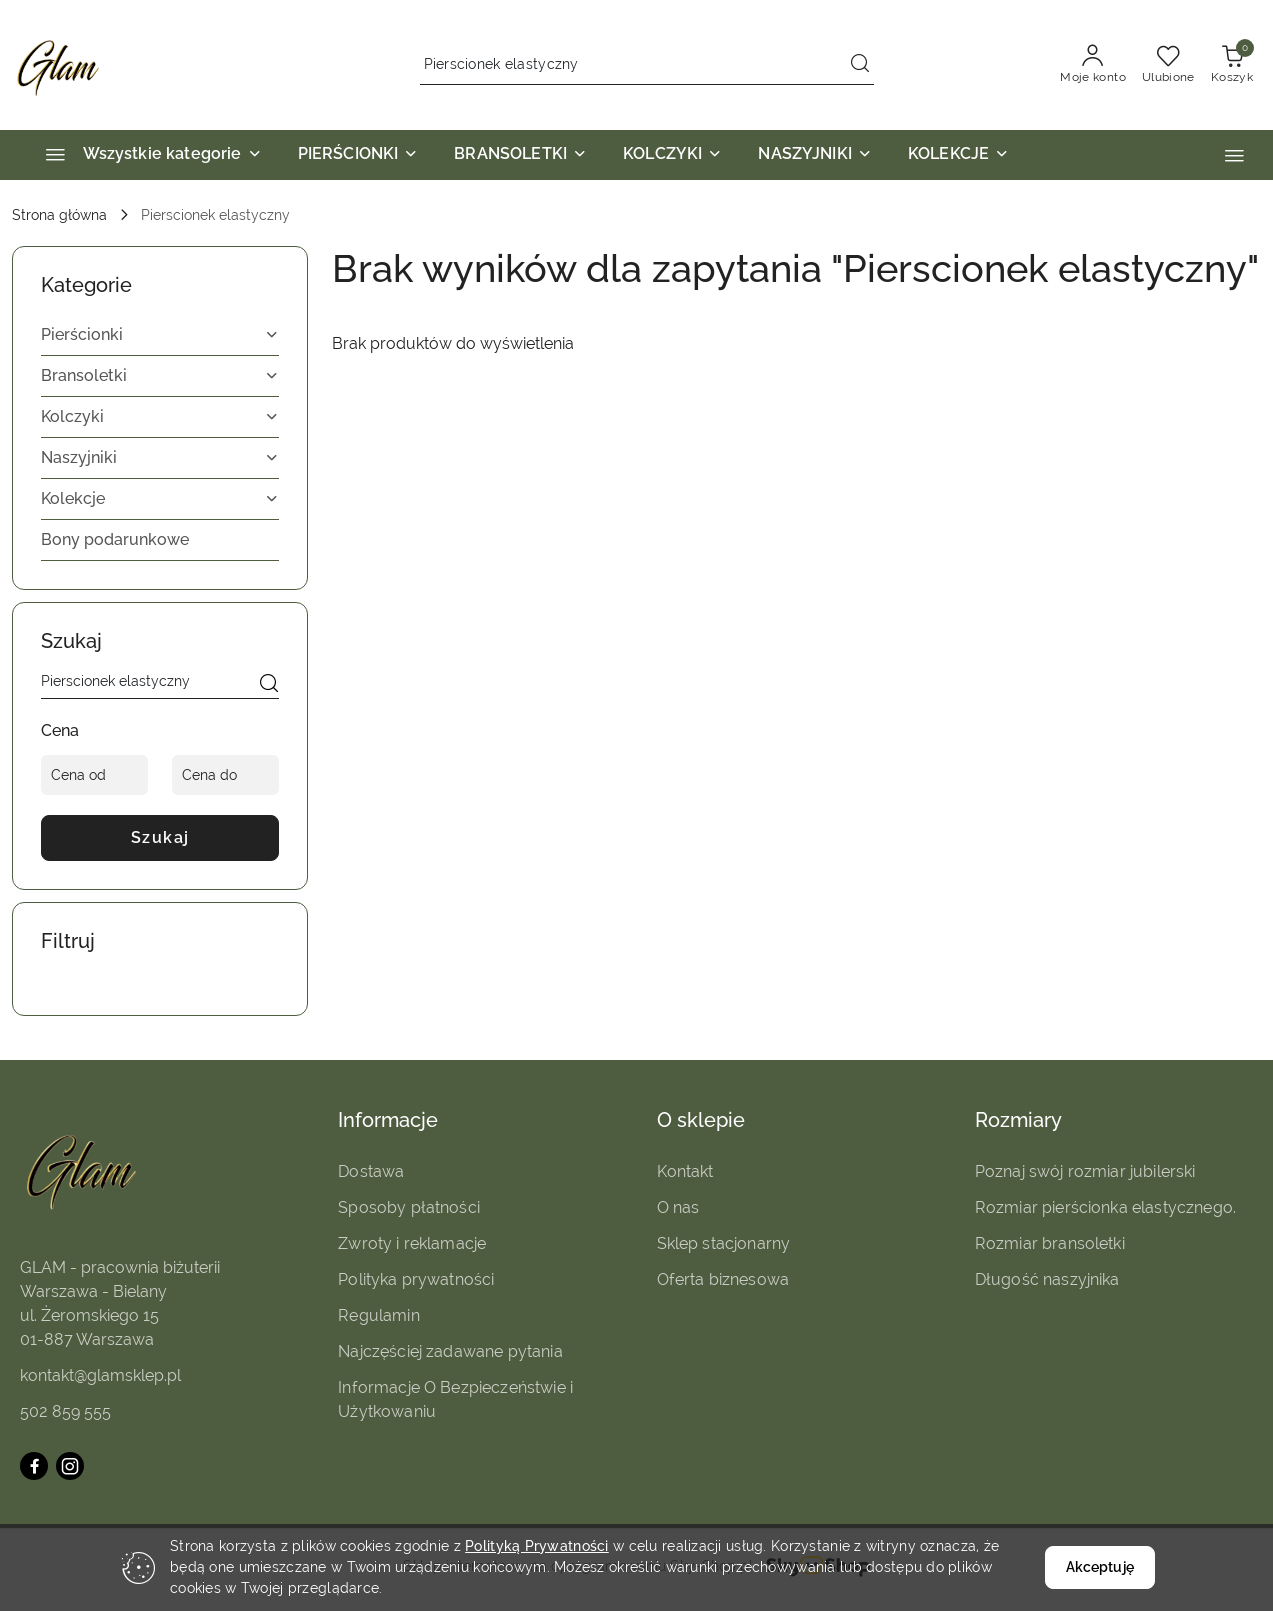 The width and height of the screenshot is (1273, 1611). I want to click on [KOLCZYKI], so click(672, 155).